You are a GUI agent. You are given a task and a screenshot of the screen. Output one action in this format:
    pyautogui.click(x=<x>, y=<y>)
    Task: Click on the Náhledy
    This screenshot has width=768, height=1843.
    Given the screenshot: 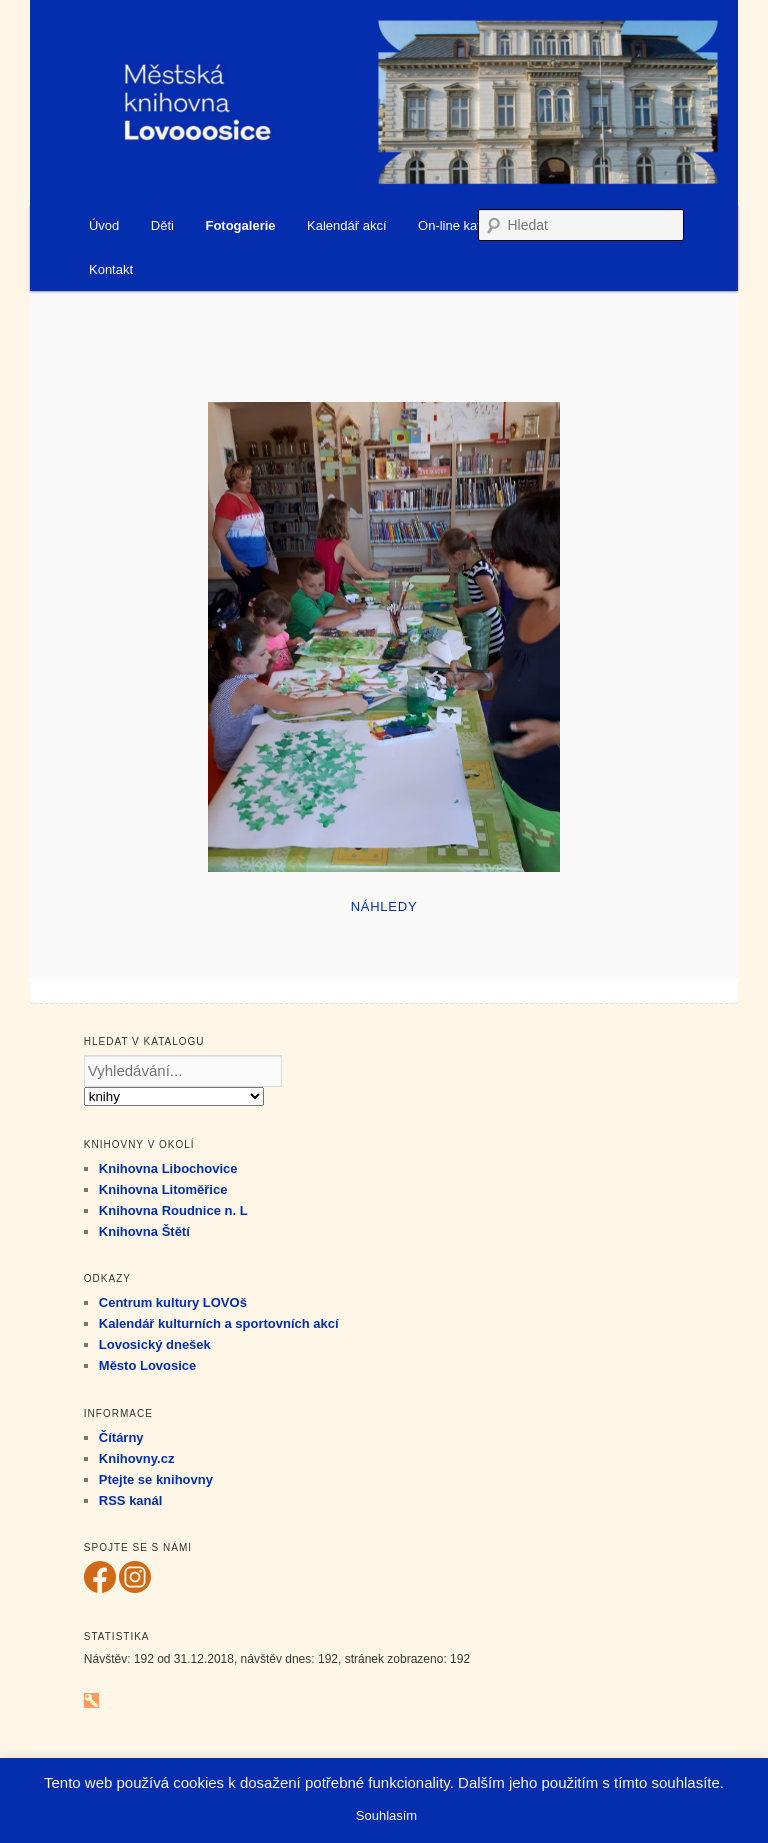 What is the action you would take?
    pyautogui.click(x=384, y=906)
    